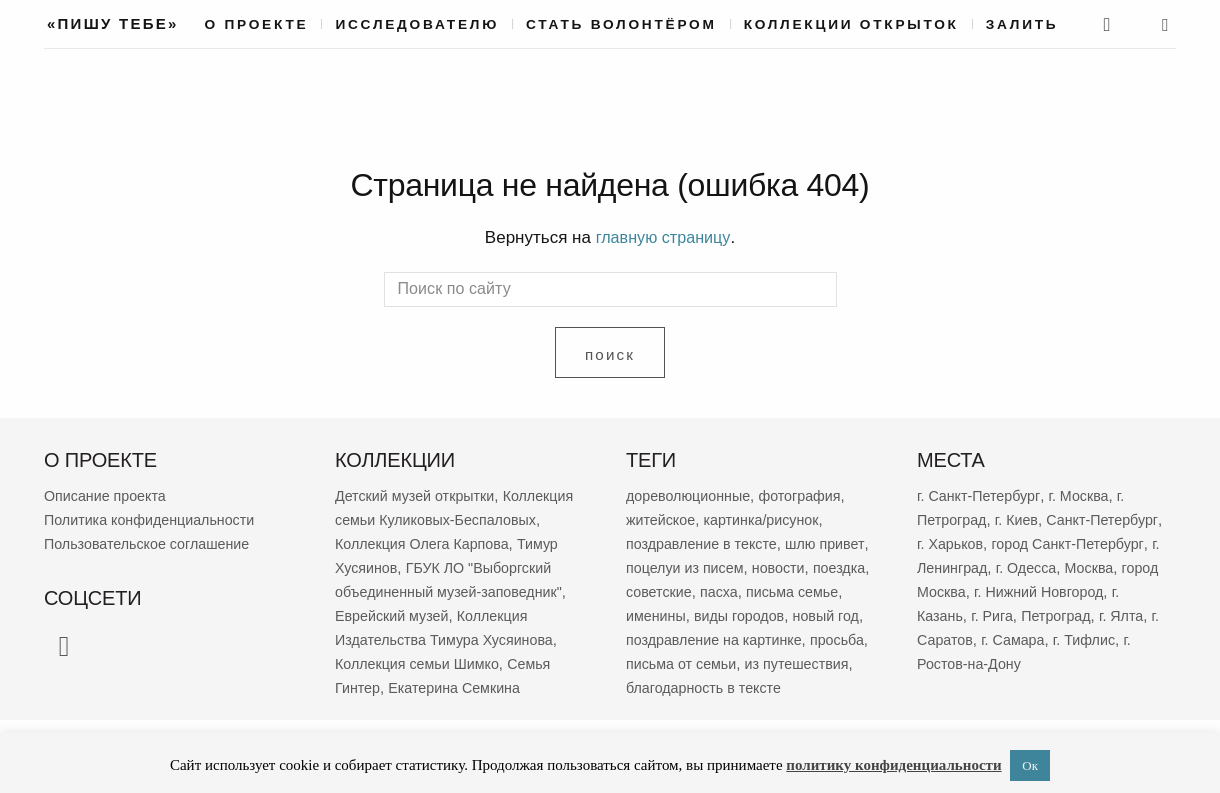 The image size is (1220, 793). Describe the element at coordinates (661, 638) in the screenshot. I see `новый год [новый год (2 022 элемента)]` at that location.